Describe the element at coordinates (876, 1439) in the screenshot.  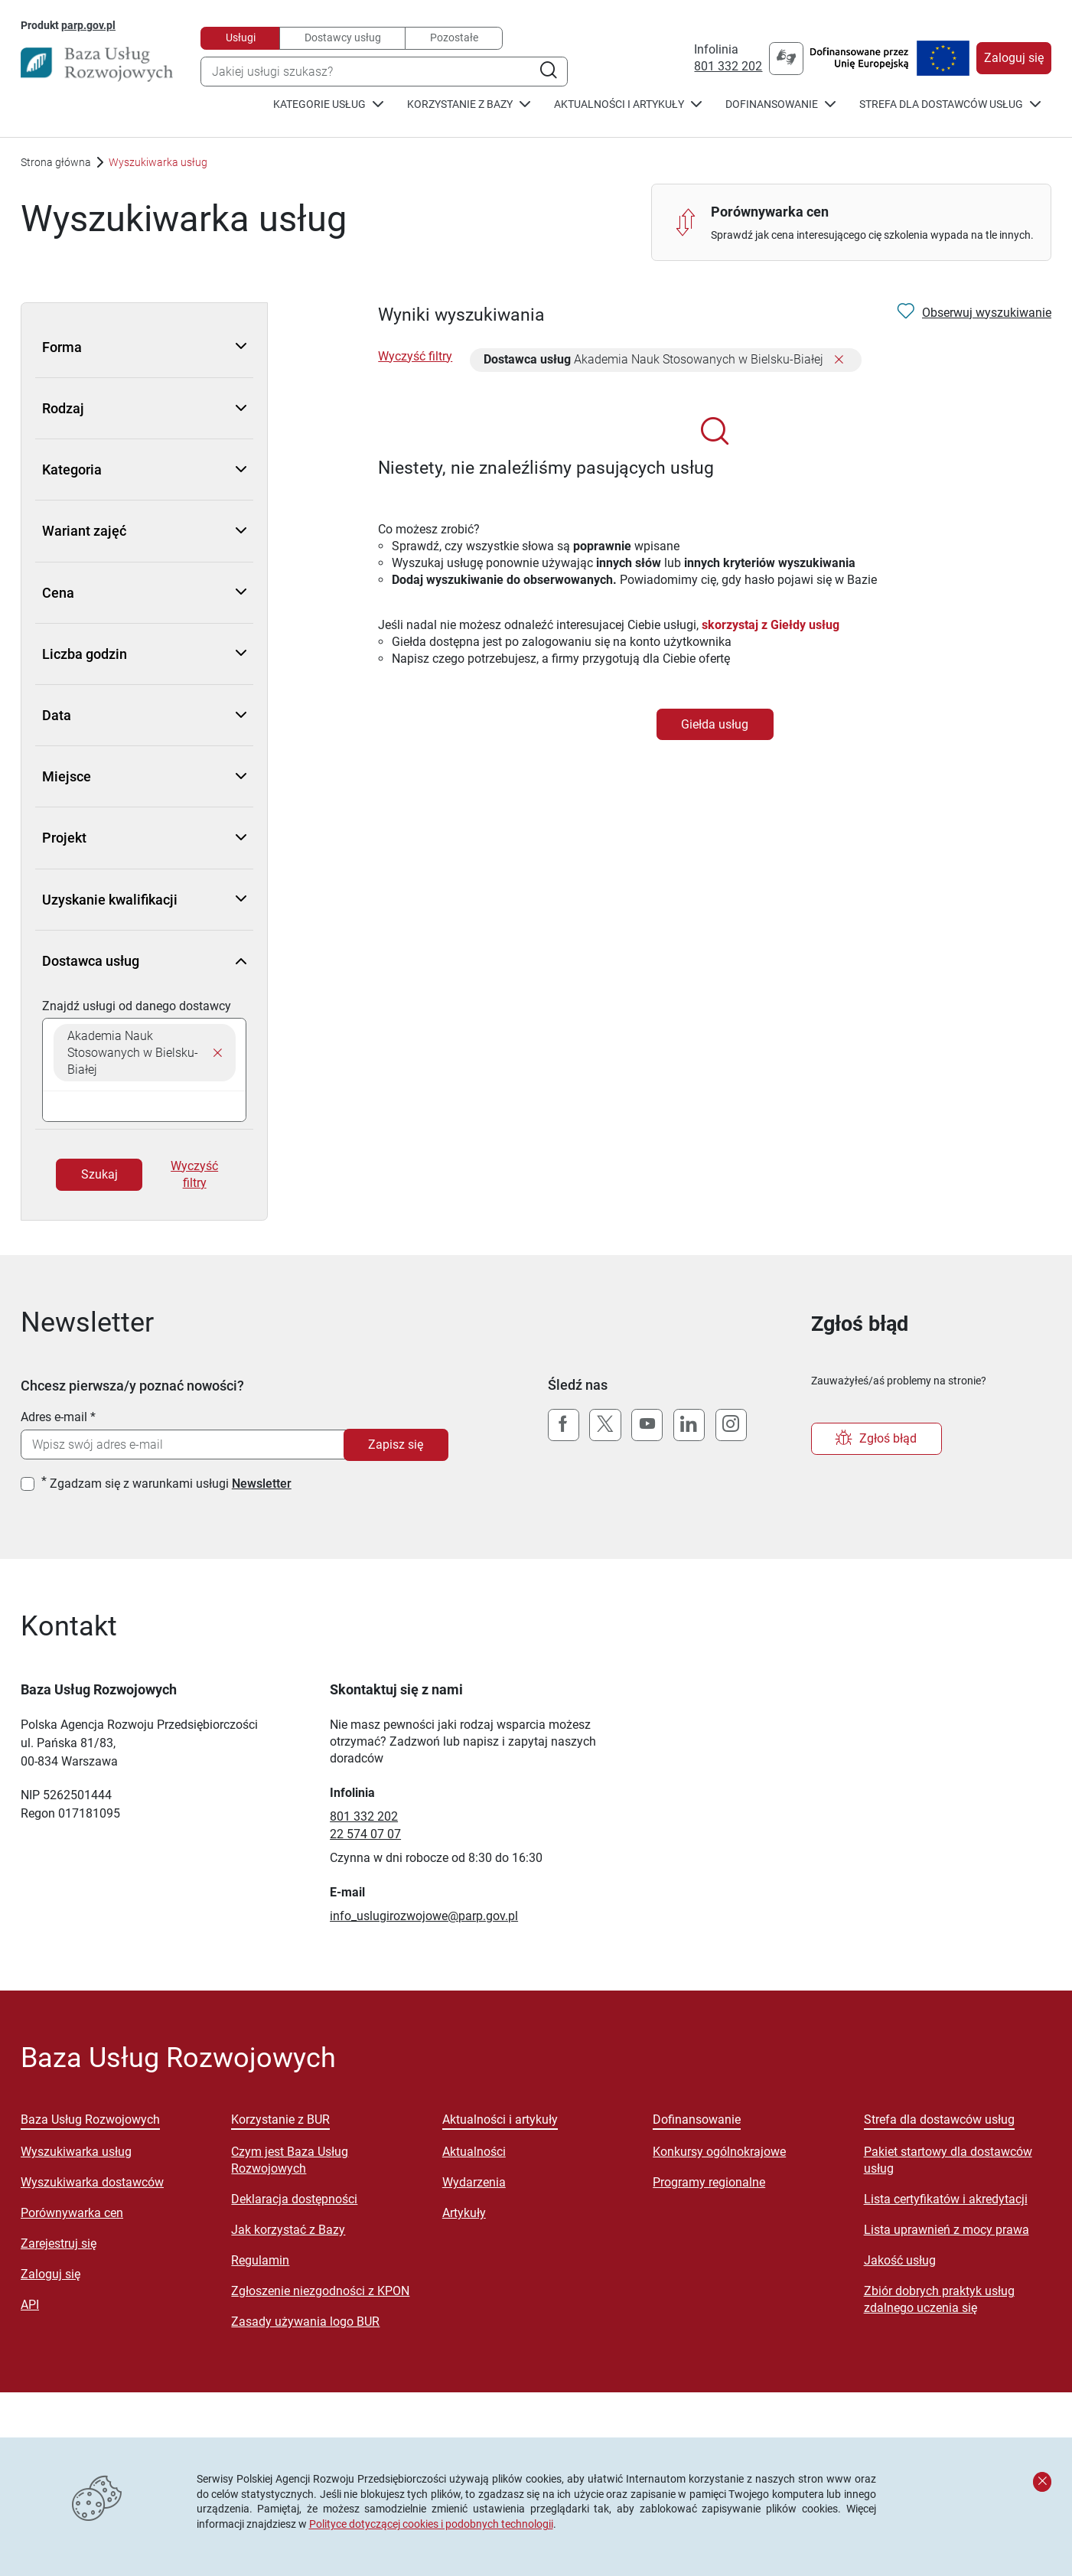
I see `Zgłoś błąd` at that location.